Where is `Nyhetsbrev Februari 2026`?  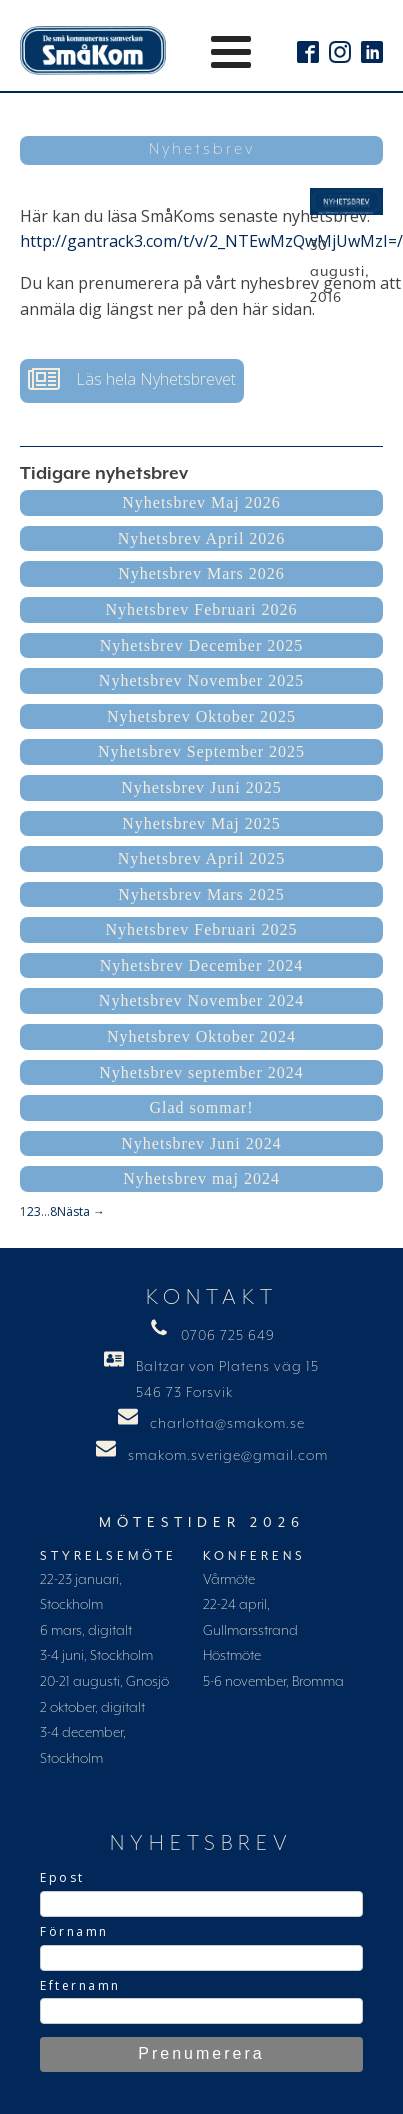 Nyhetsbrev Februari 2026 is located at coordinates (202, 609).